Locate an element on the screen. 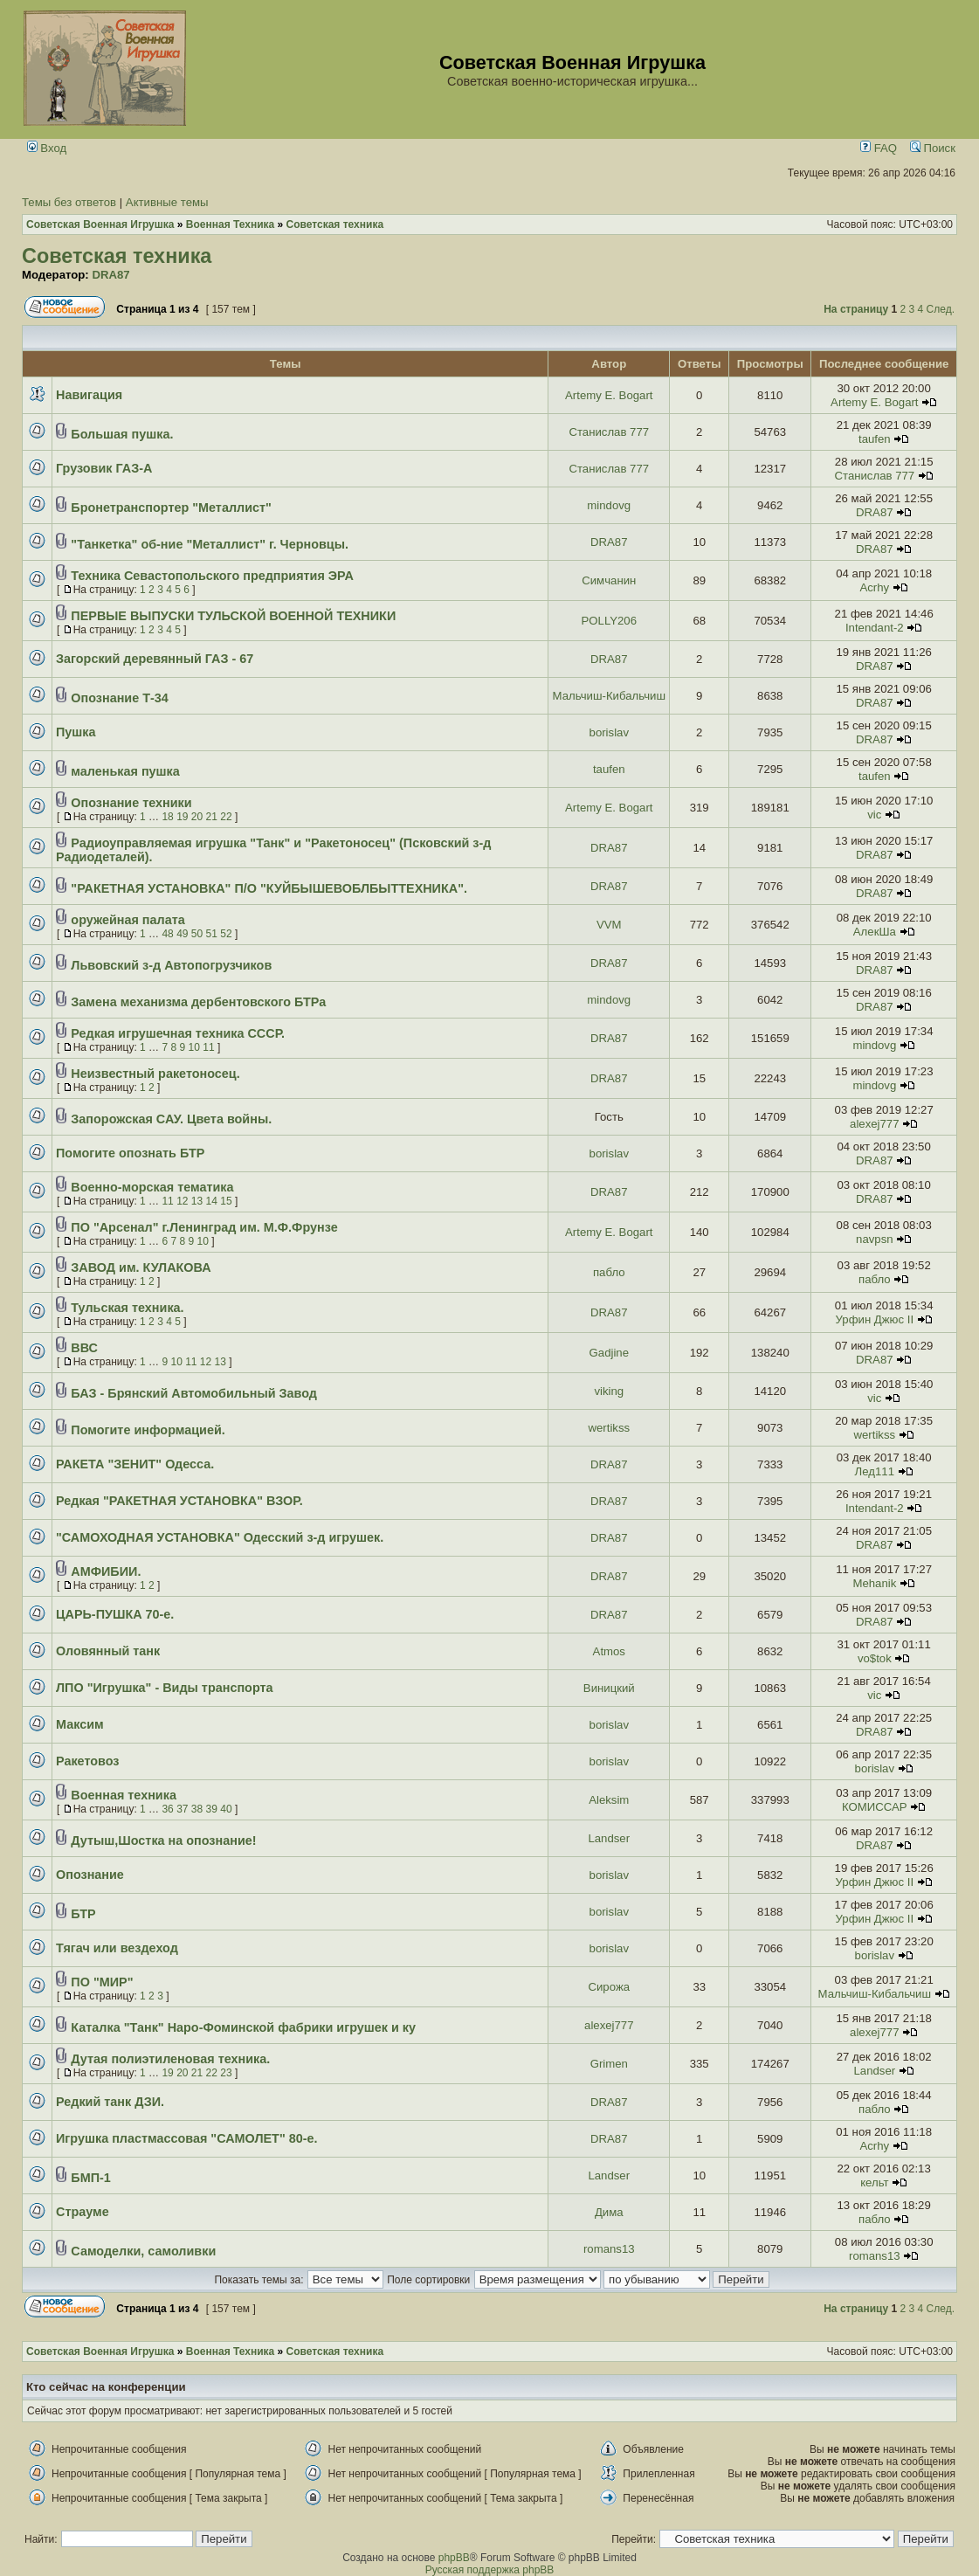  Страуме is located at coordinates (82, 2212).